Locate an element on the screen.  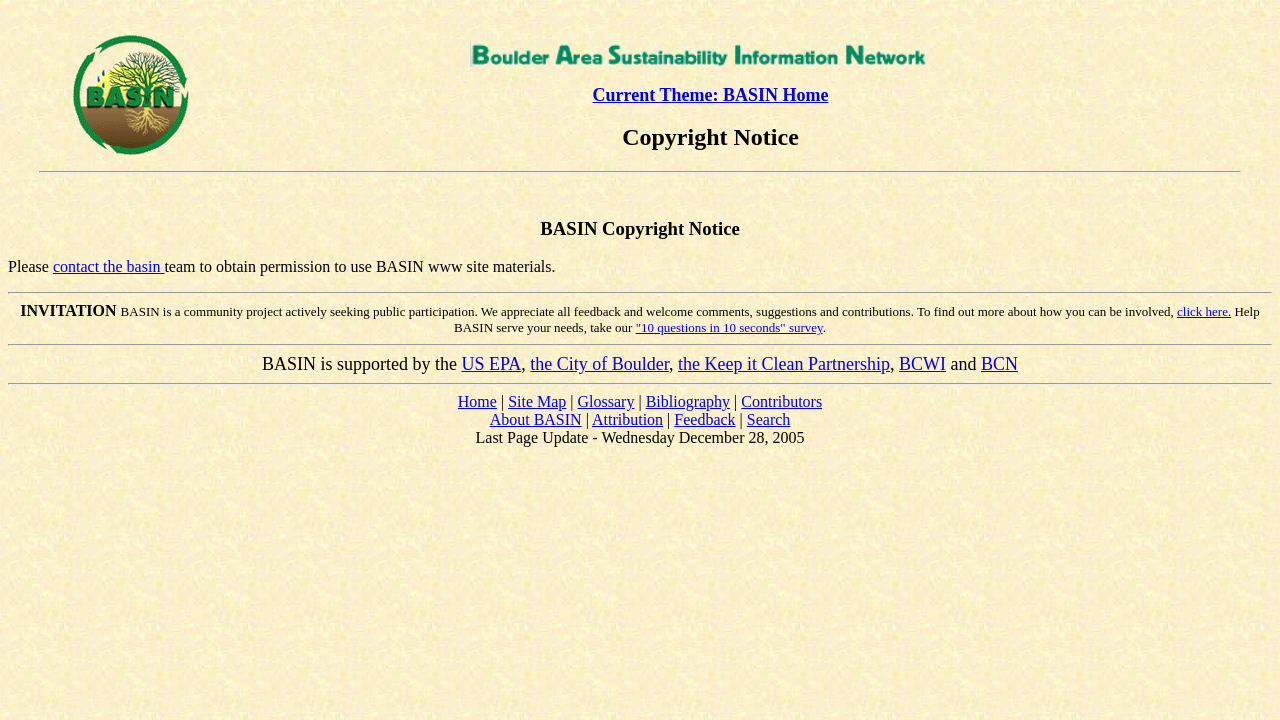
Site Map is located at coordinates (537, 401).